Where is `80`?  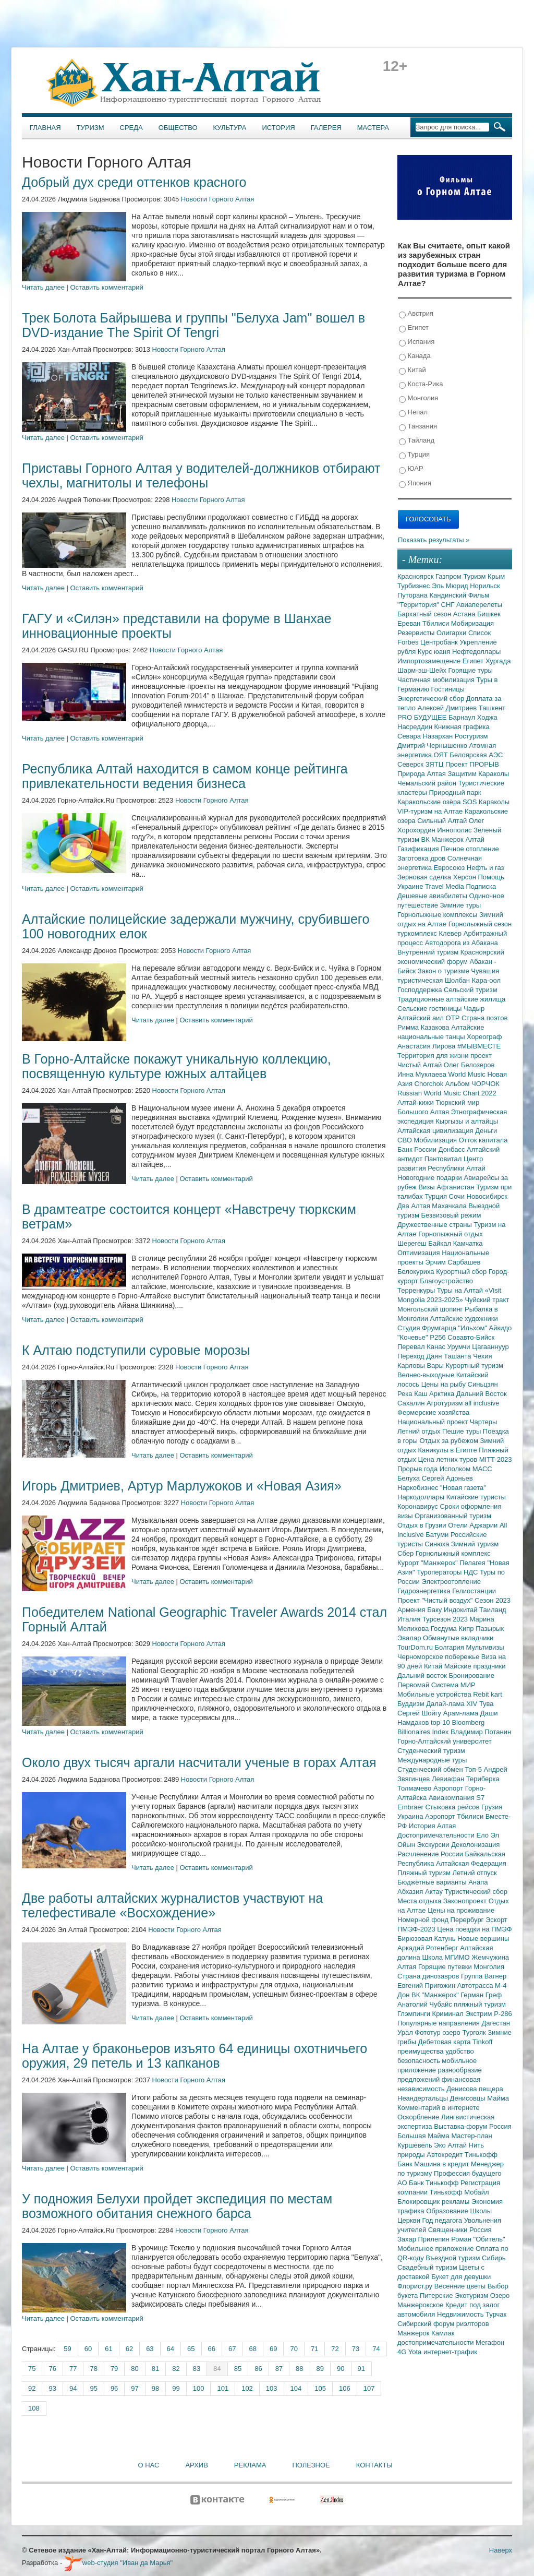 80 is located at coordinates (134, 2368).